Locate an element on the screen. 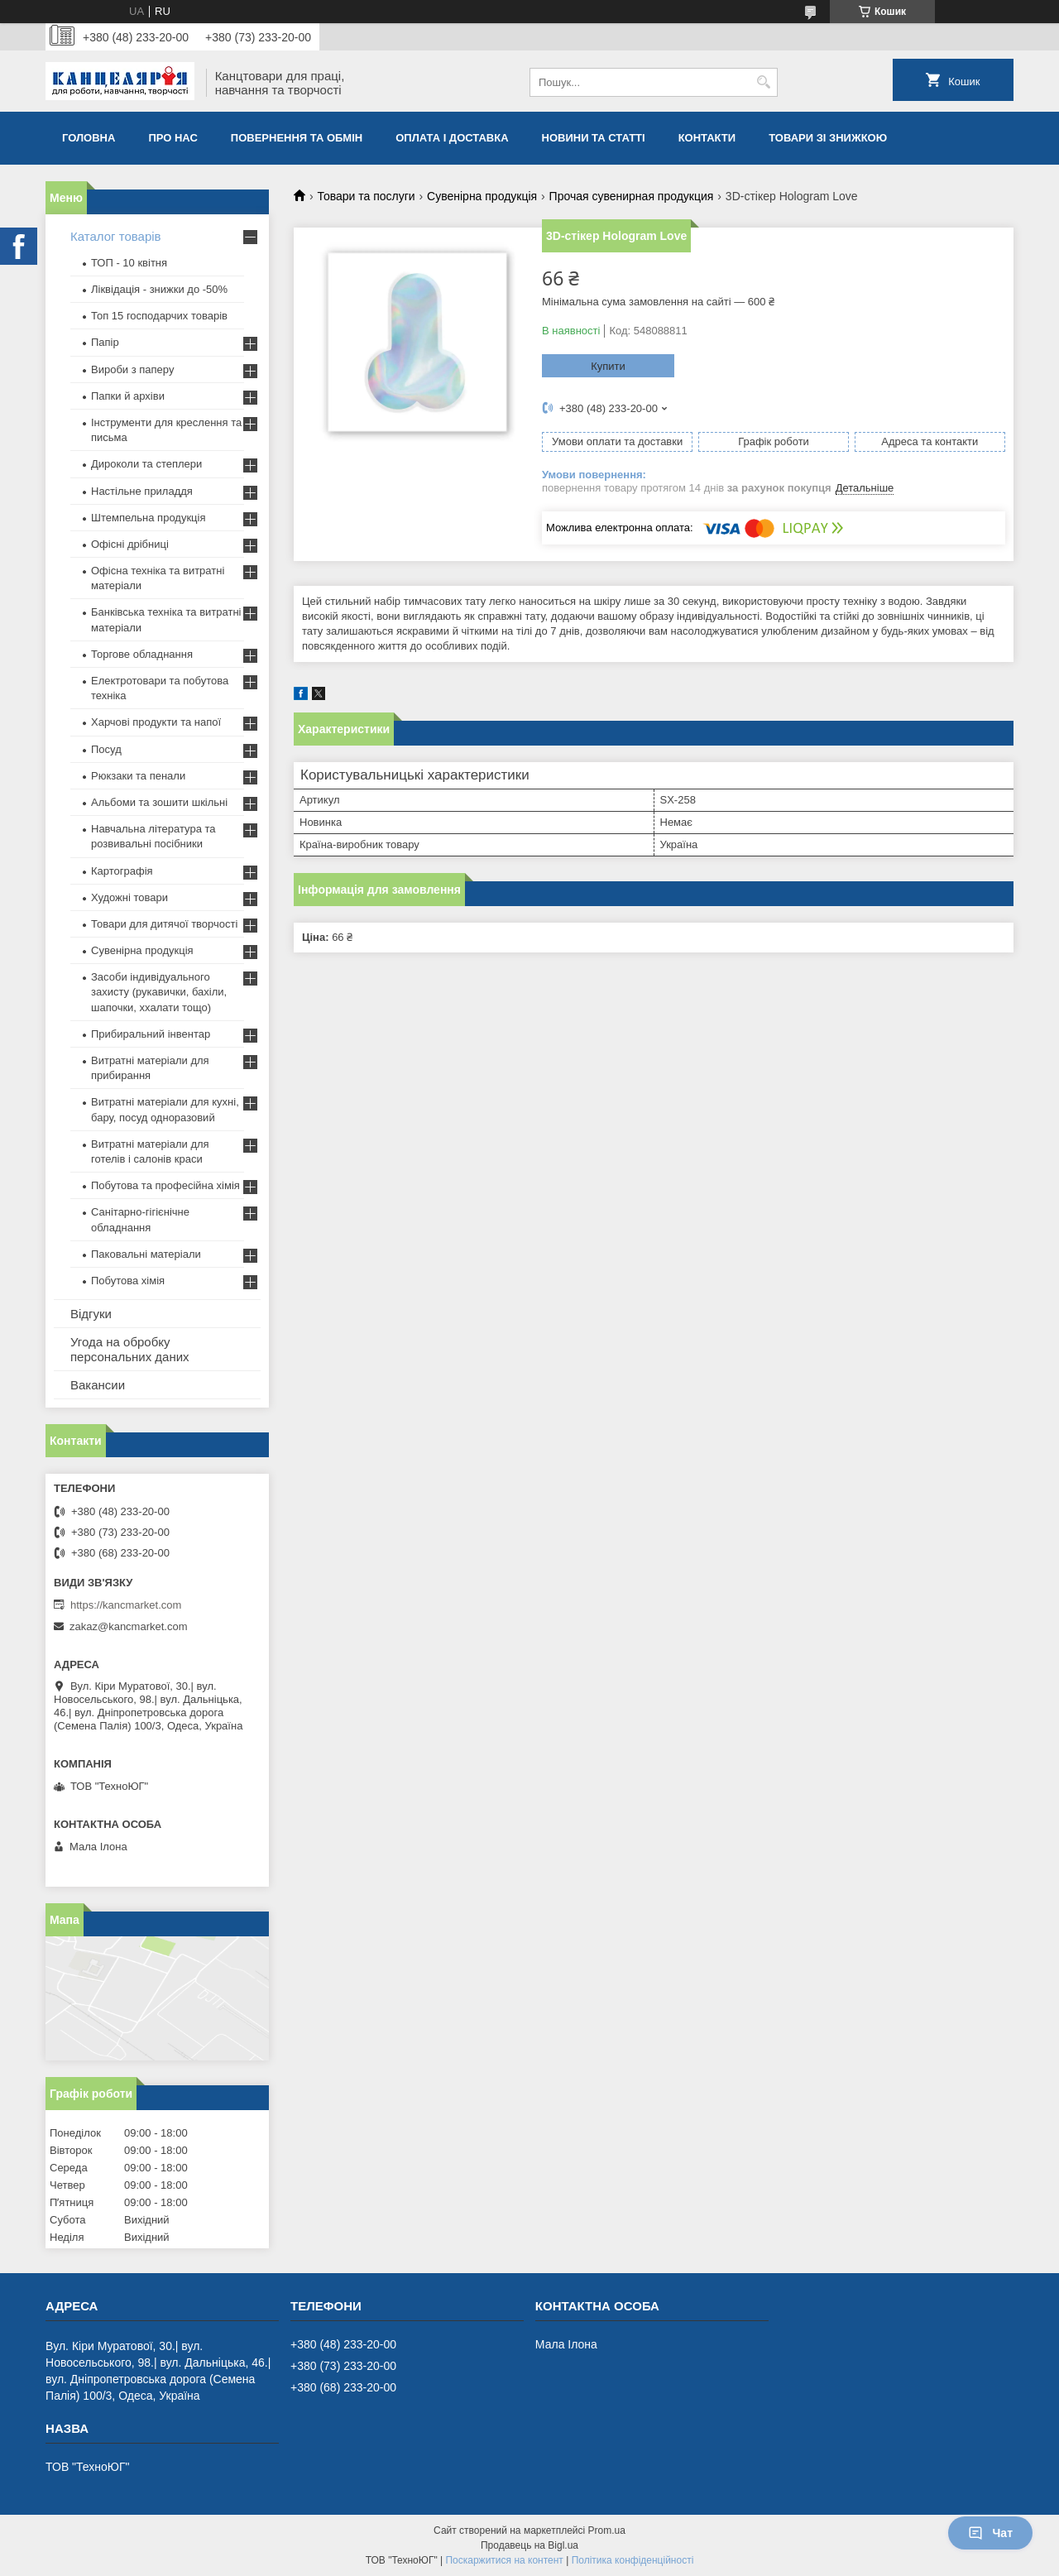  Відгуки is located at coordinates (91, 1314).